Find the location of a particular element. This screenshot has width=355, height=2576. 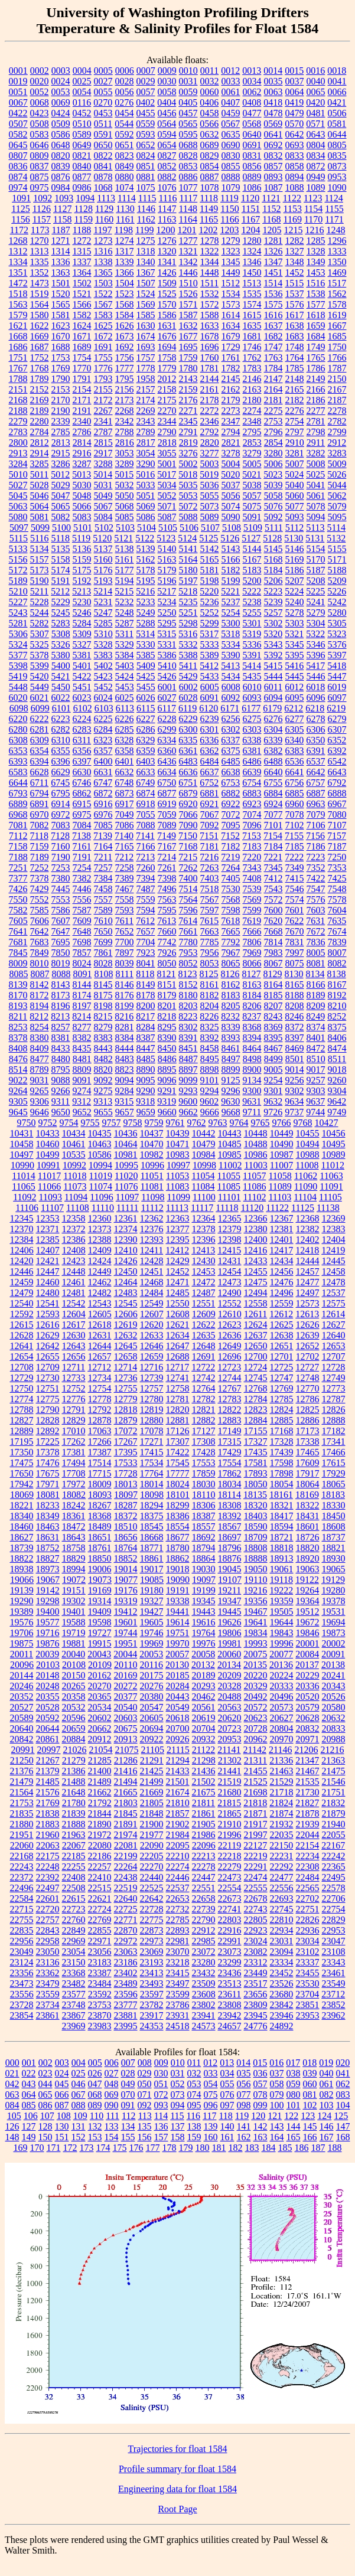

12714 is located at coordinates (125, 1367).